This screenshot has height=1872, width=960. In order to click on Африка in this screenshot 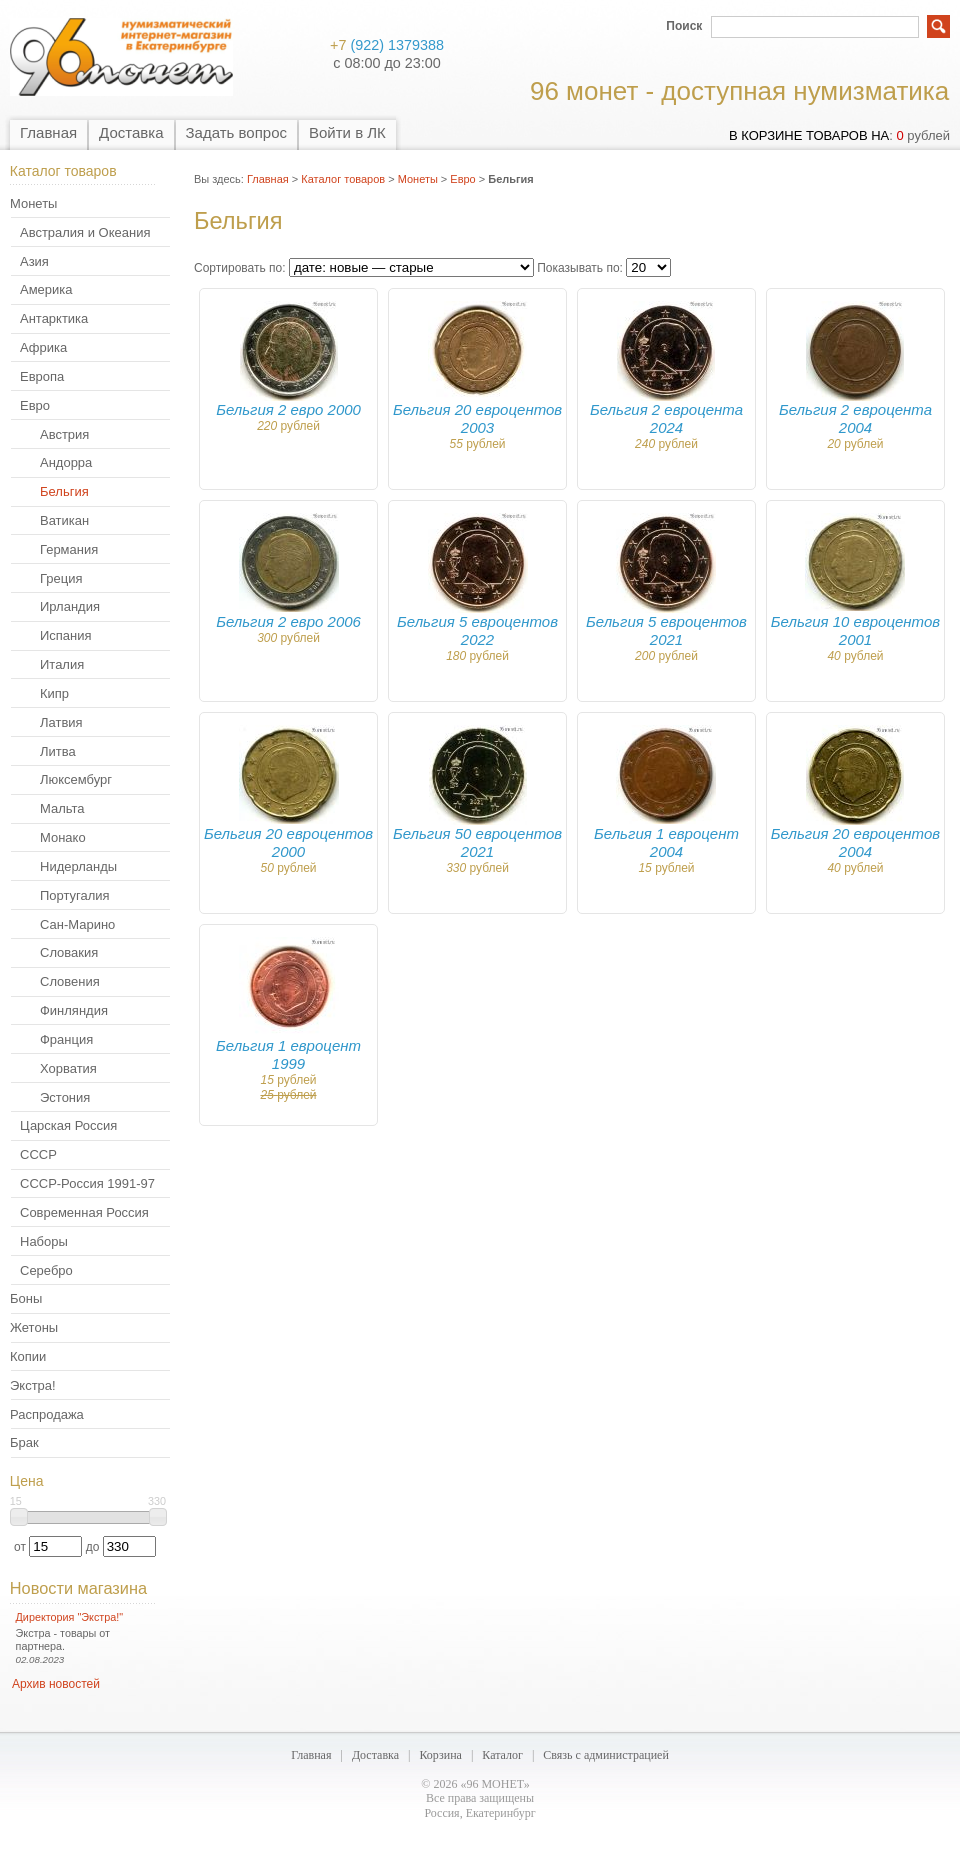, I will do `click(43, 347)`.